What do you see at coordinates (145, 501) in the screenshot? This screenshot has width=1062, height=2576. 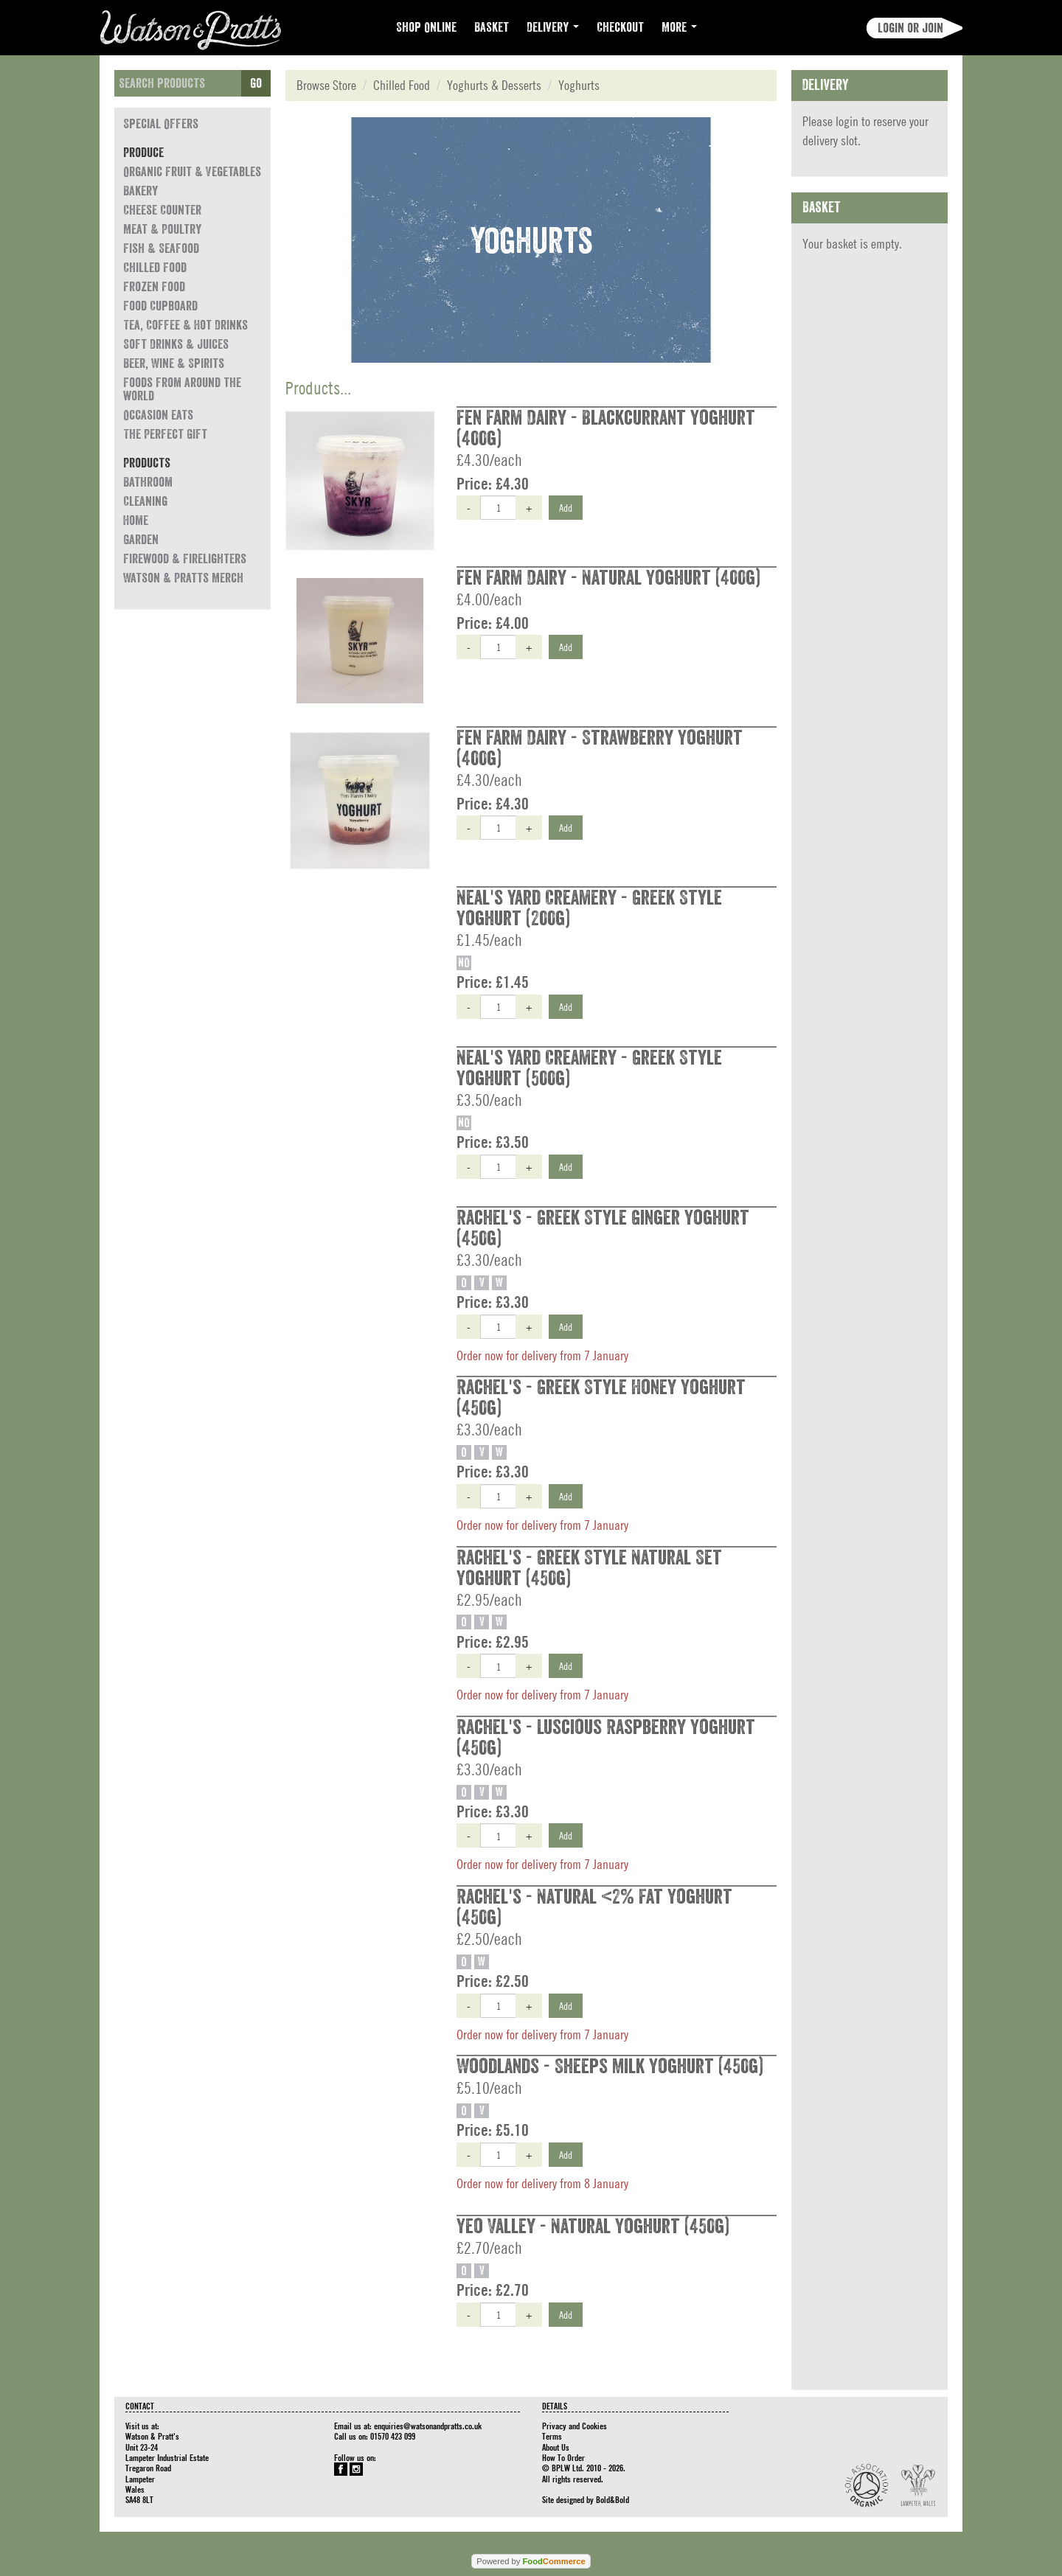 I see `Cleaning` at bounding box center [145, 501].